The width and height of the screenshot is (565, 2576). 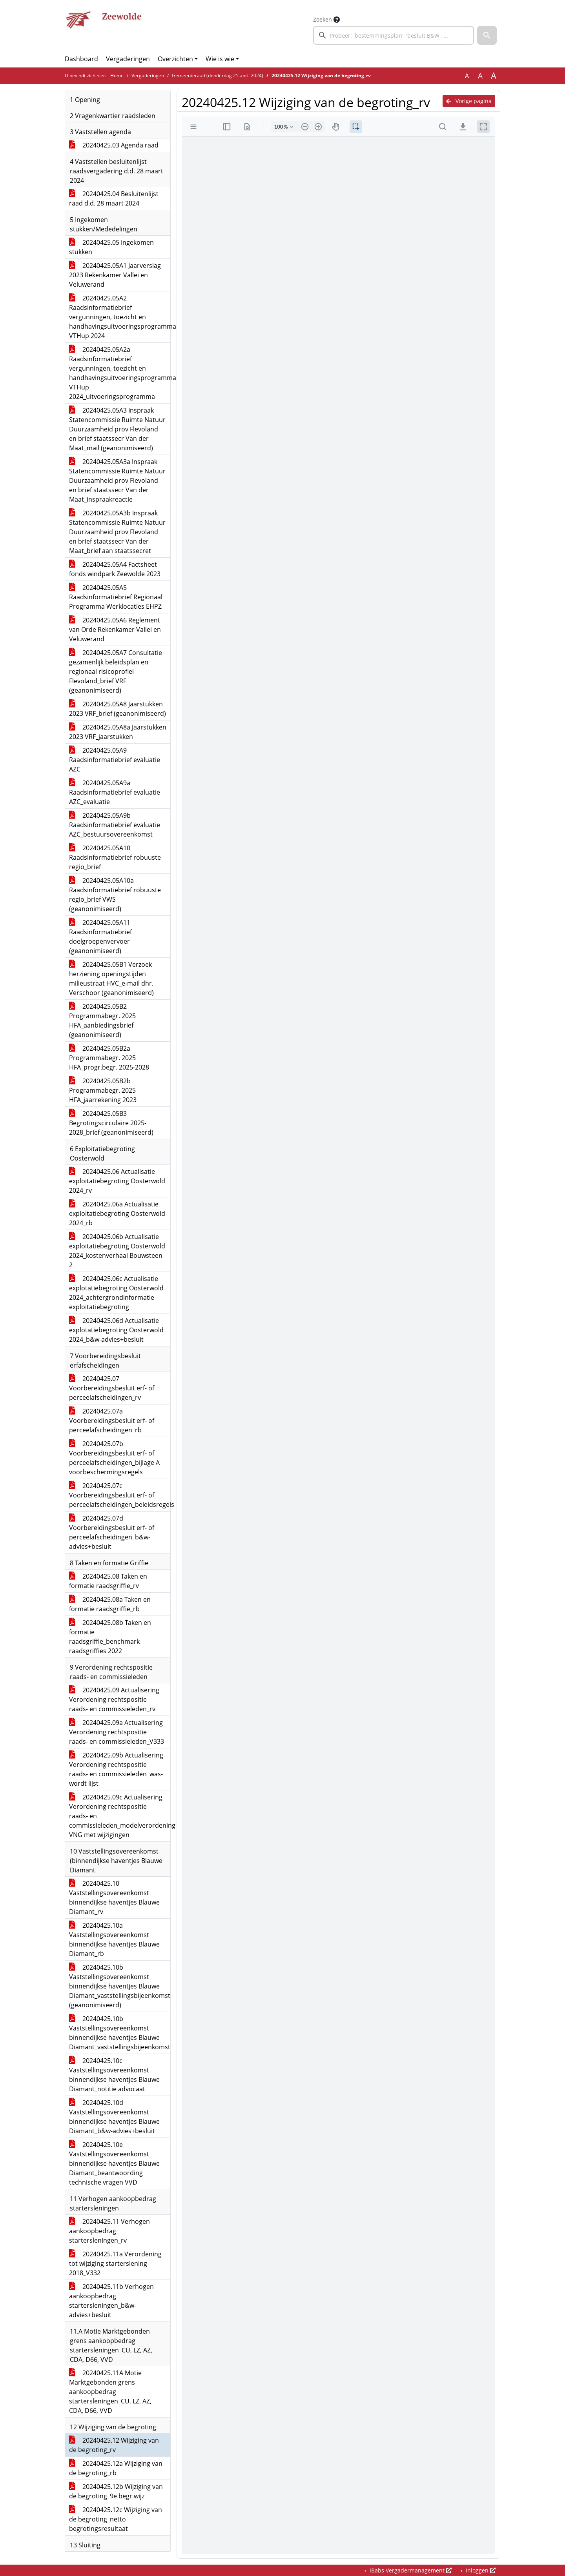 What do you see at coordinates (117, 1250) in the screenshot?
I see `20240425.06b Actualisatie exploitatiebegroting Oosterwold 2024_kostenverhaal Bouwsteen 2` at bounding box center [117, 1250].